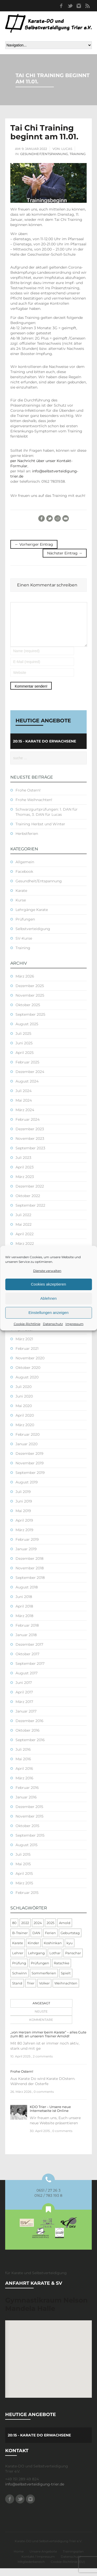  What do you see at coordinates (47, 1271) in the screenshot?
I see `Dienste verwalten` at bounding box center [47, 1271].